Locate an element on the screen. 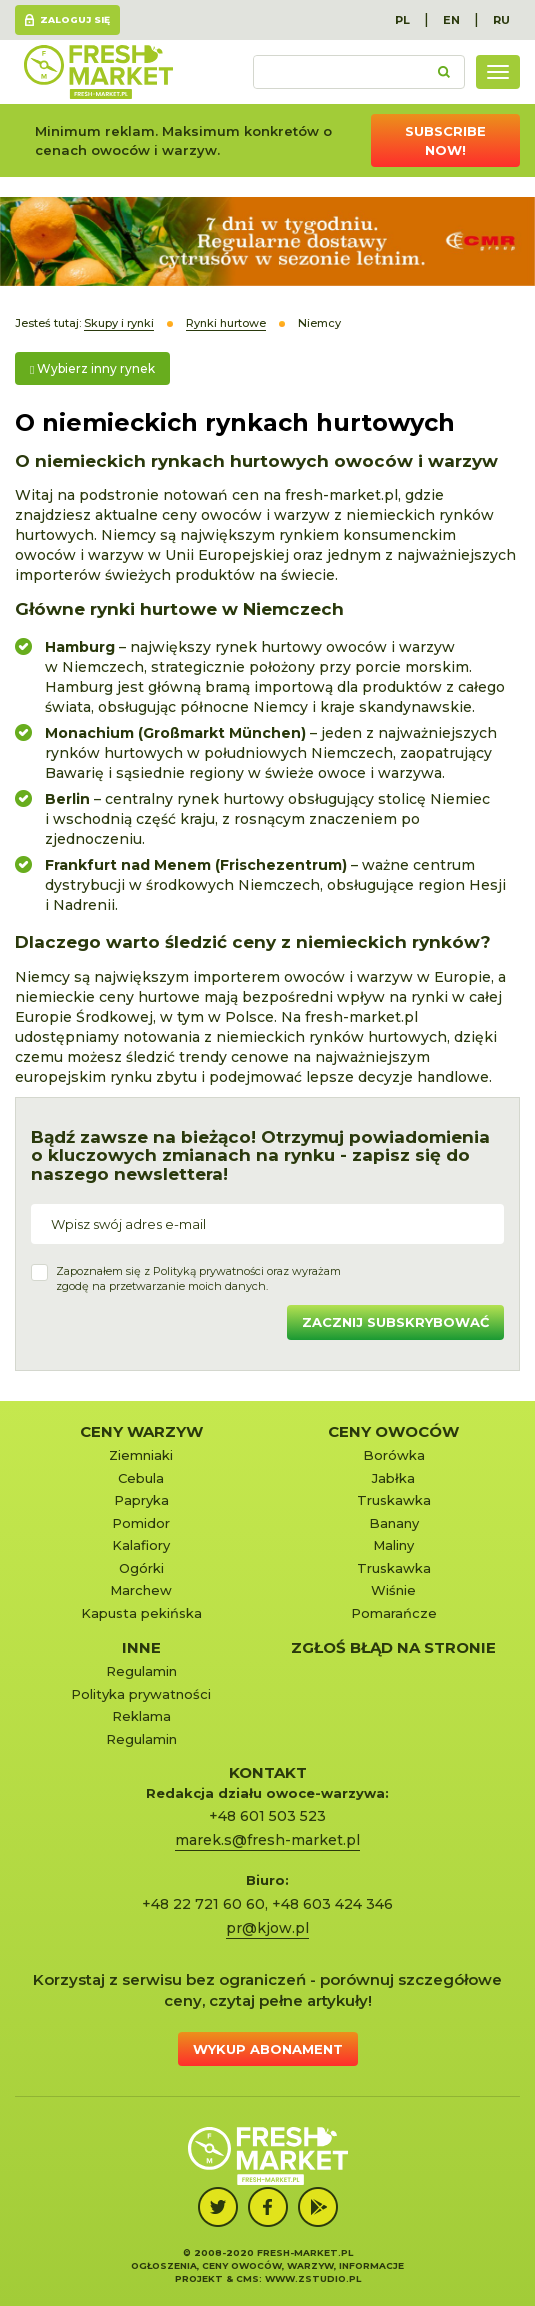  Maliny is located at coordinates (393, 1545).